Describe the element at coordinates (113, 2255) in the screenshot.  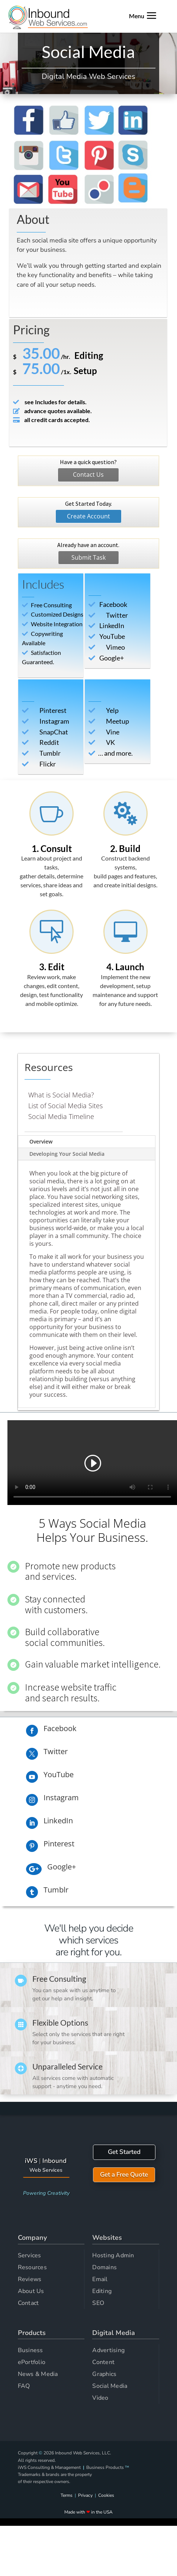
I see `Hosting Admin` at that location.